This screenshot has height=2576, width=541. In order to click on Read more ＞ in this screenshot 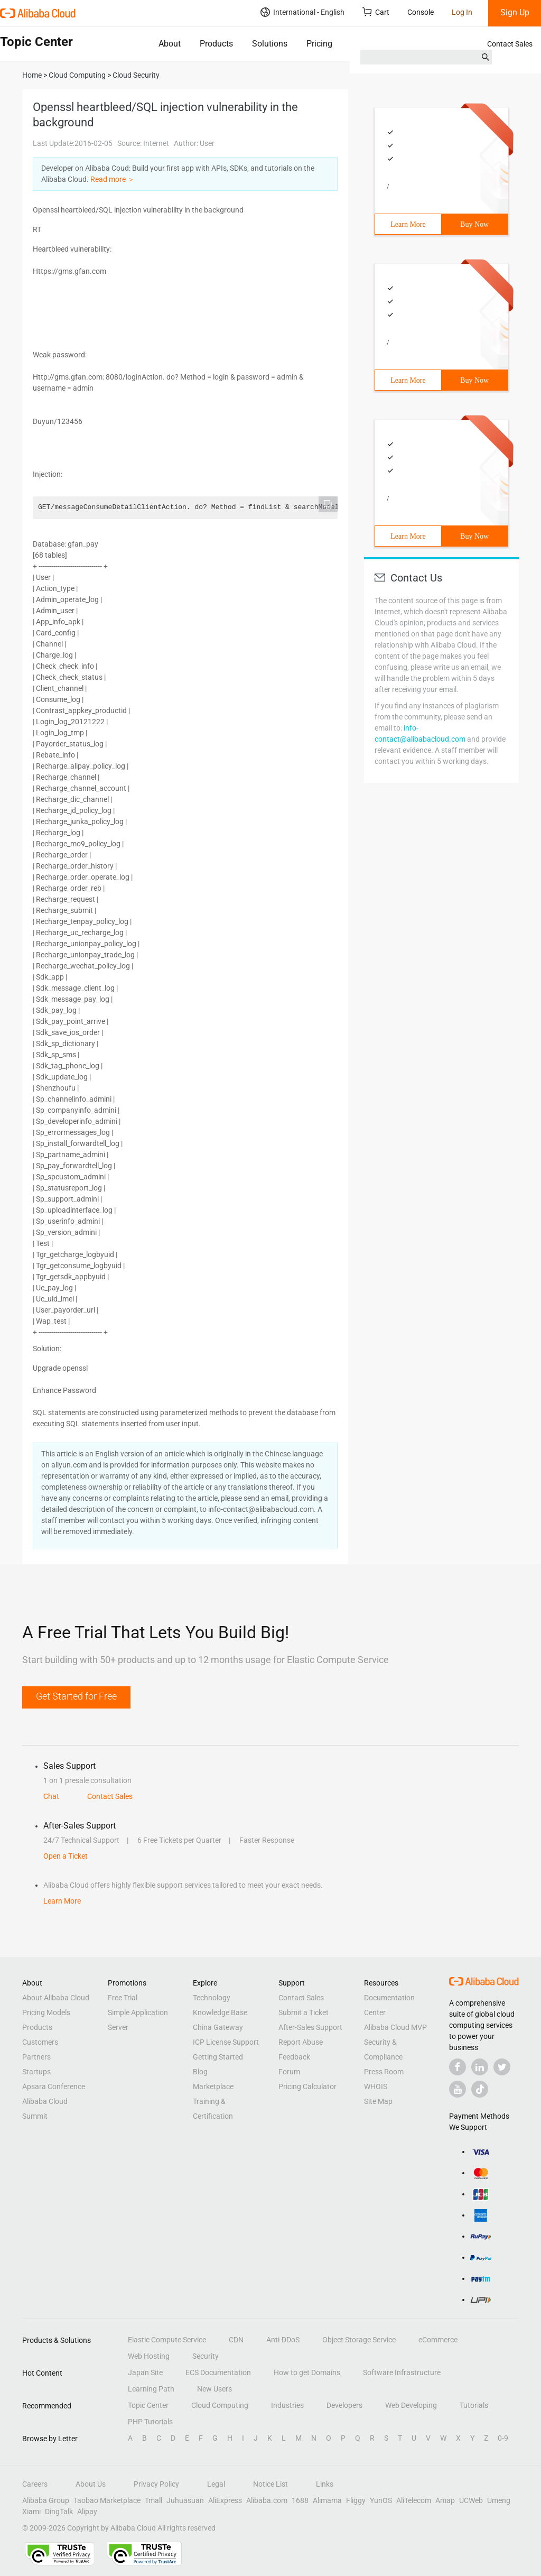, I will do `click(112, 179)`.